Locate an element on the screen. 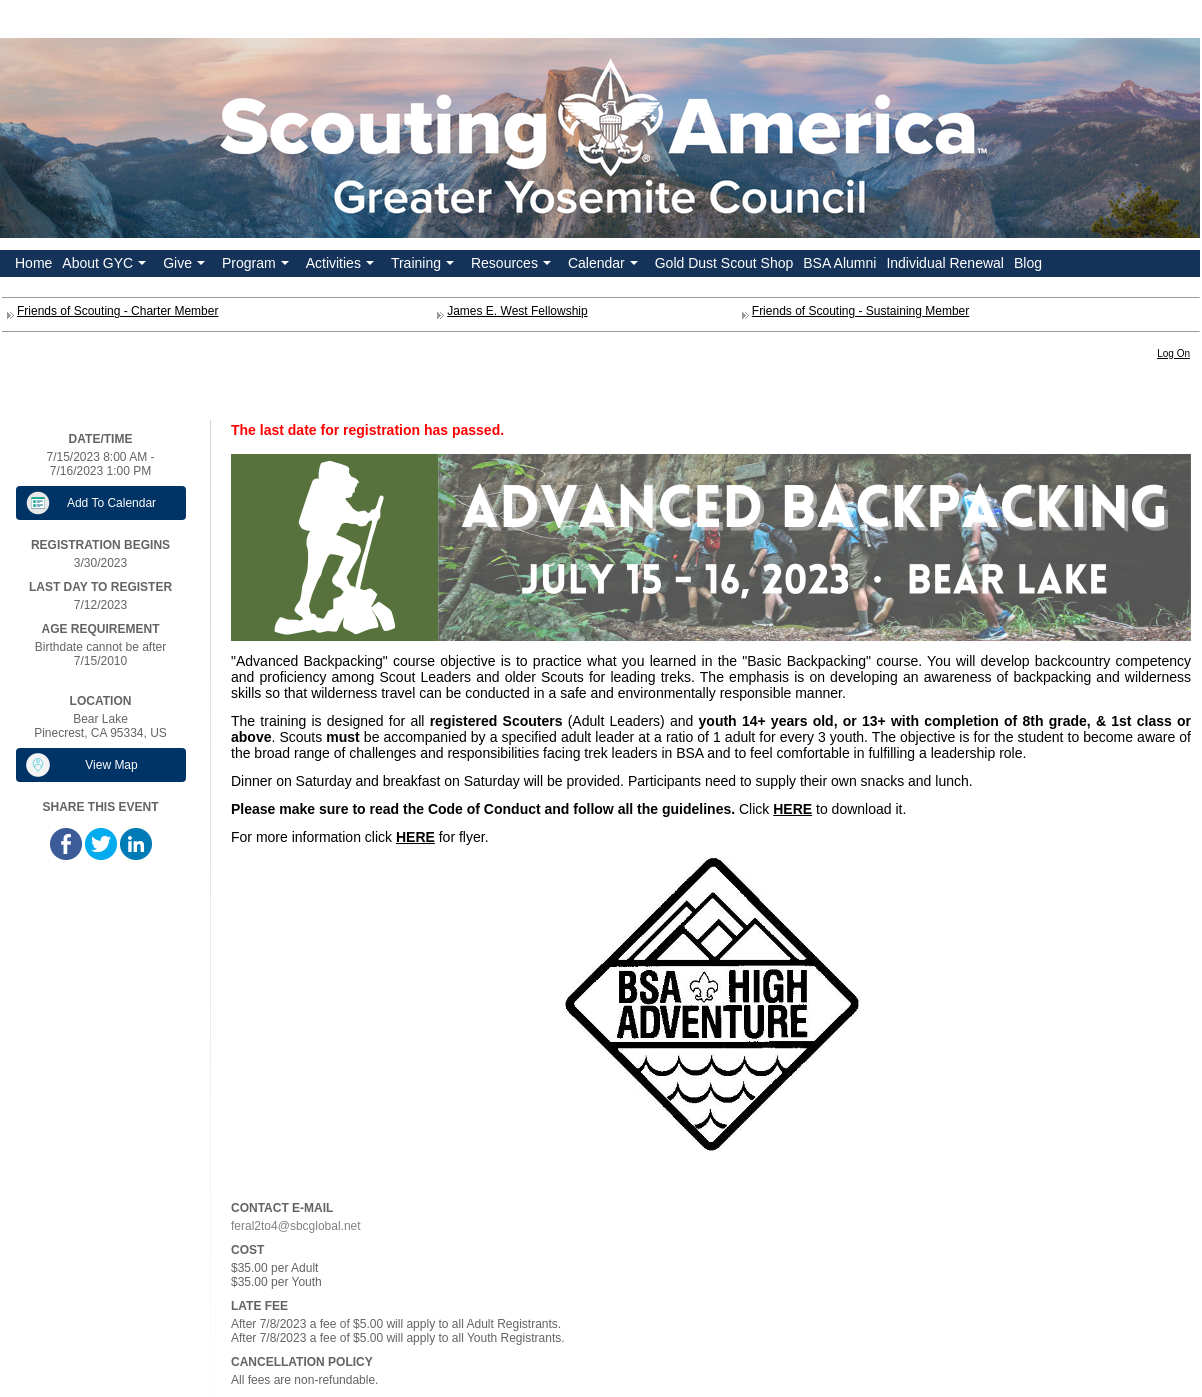 The height and width of the screenshot is (1397, 1202). Friends of Scouting - Charter Member is located at coordinates (117, 311).